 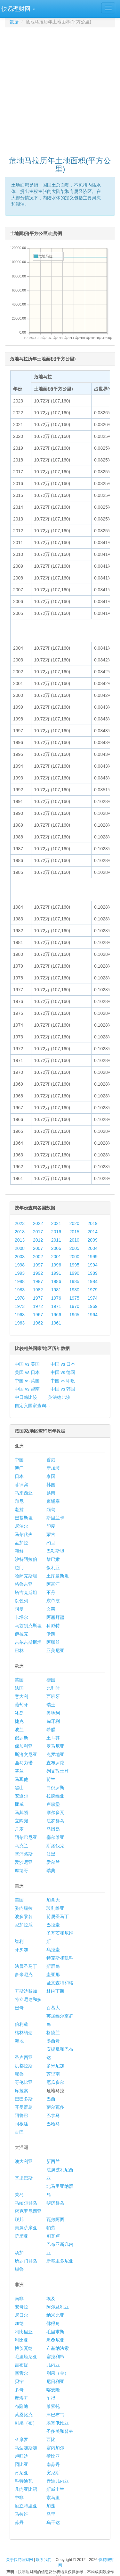 I want to click on 1974, so click(x=93, y=1298).